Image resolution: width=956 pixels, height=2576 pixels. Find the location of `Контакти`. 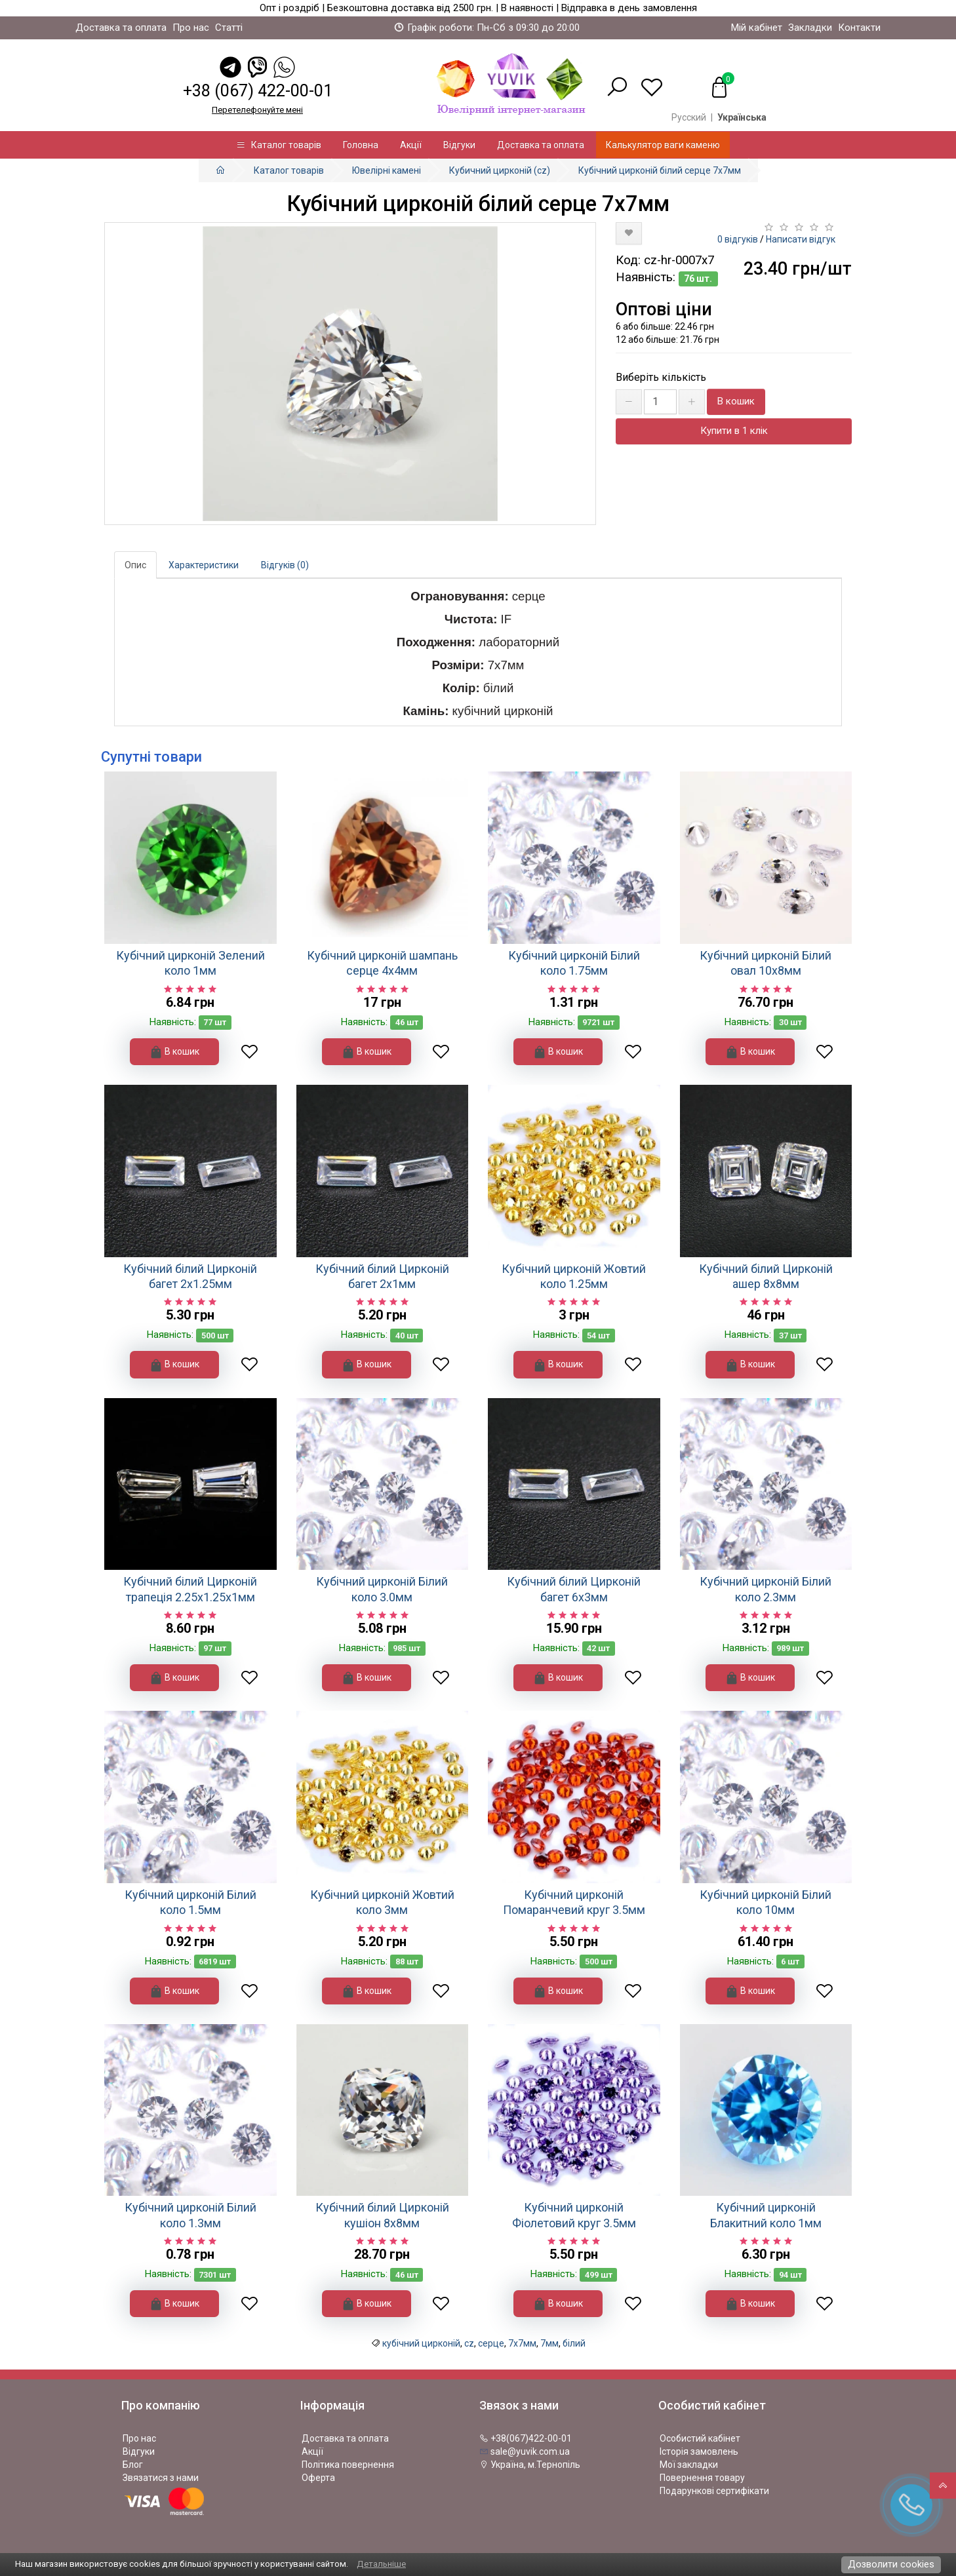

Контакти is located at coordinates (859, 27).